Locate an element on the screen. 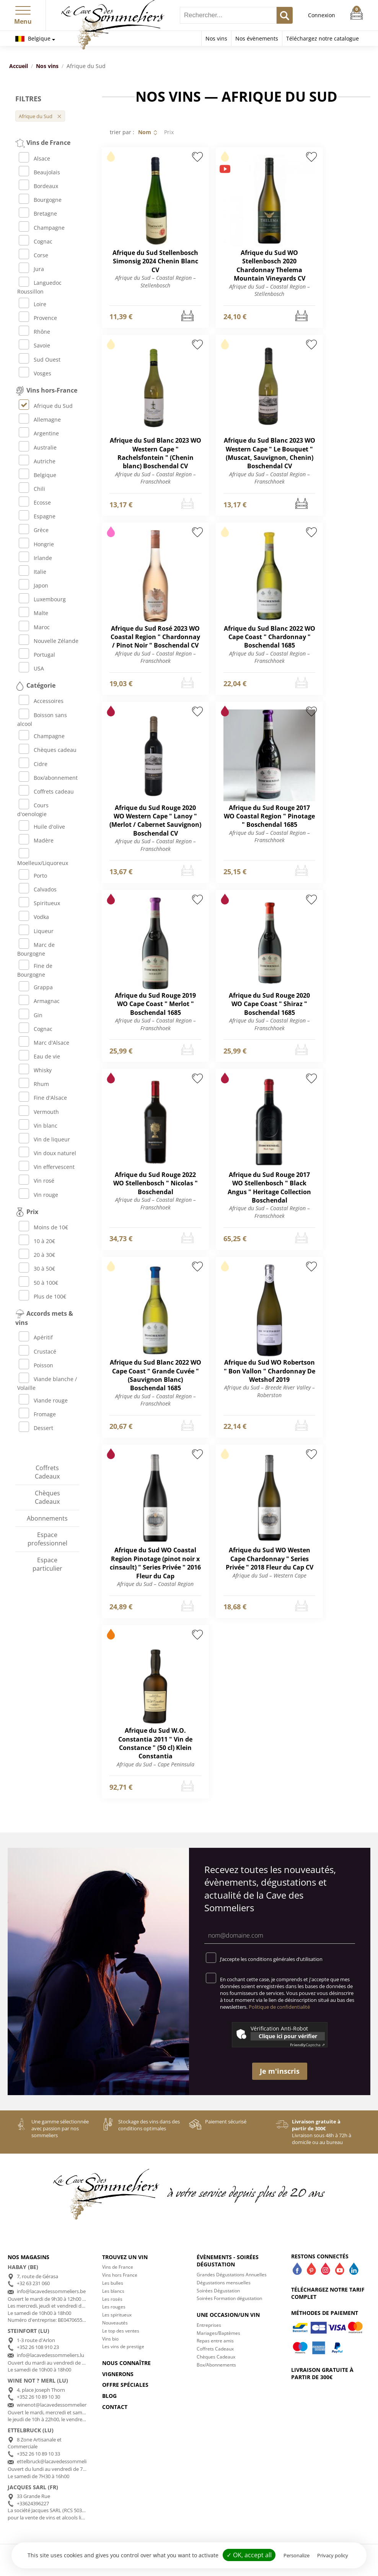  Viande rouge is located at coordinates (43, 1400).